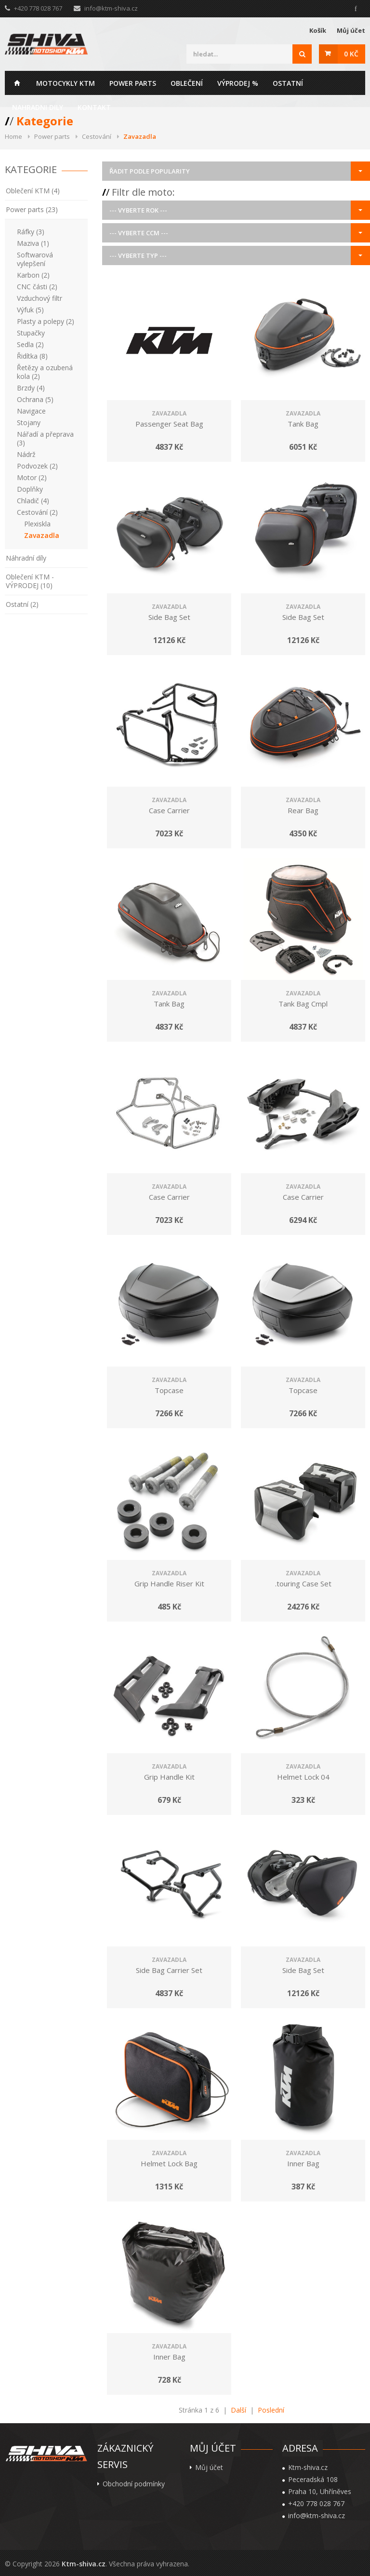  What do you see at coordinates (22, 604) in the screenshot?
I see `Ostatní (2)` at bounding box center [22, 604].